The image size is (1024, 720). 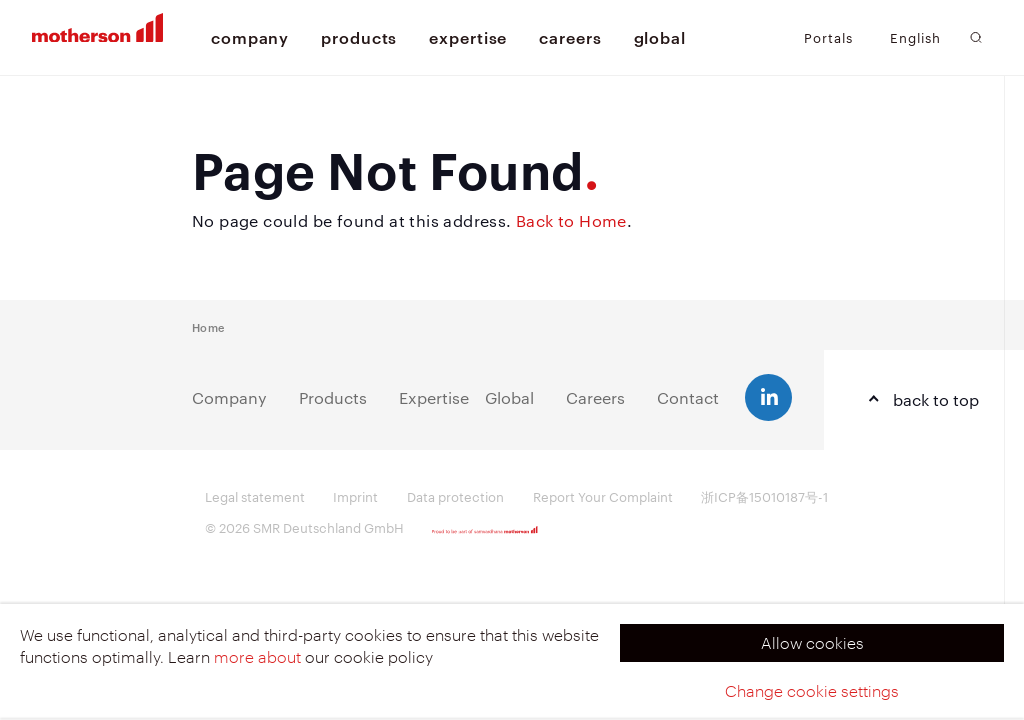 I want to click on 浙ICP备15010187号-1, so click(x=764, y=496).